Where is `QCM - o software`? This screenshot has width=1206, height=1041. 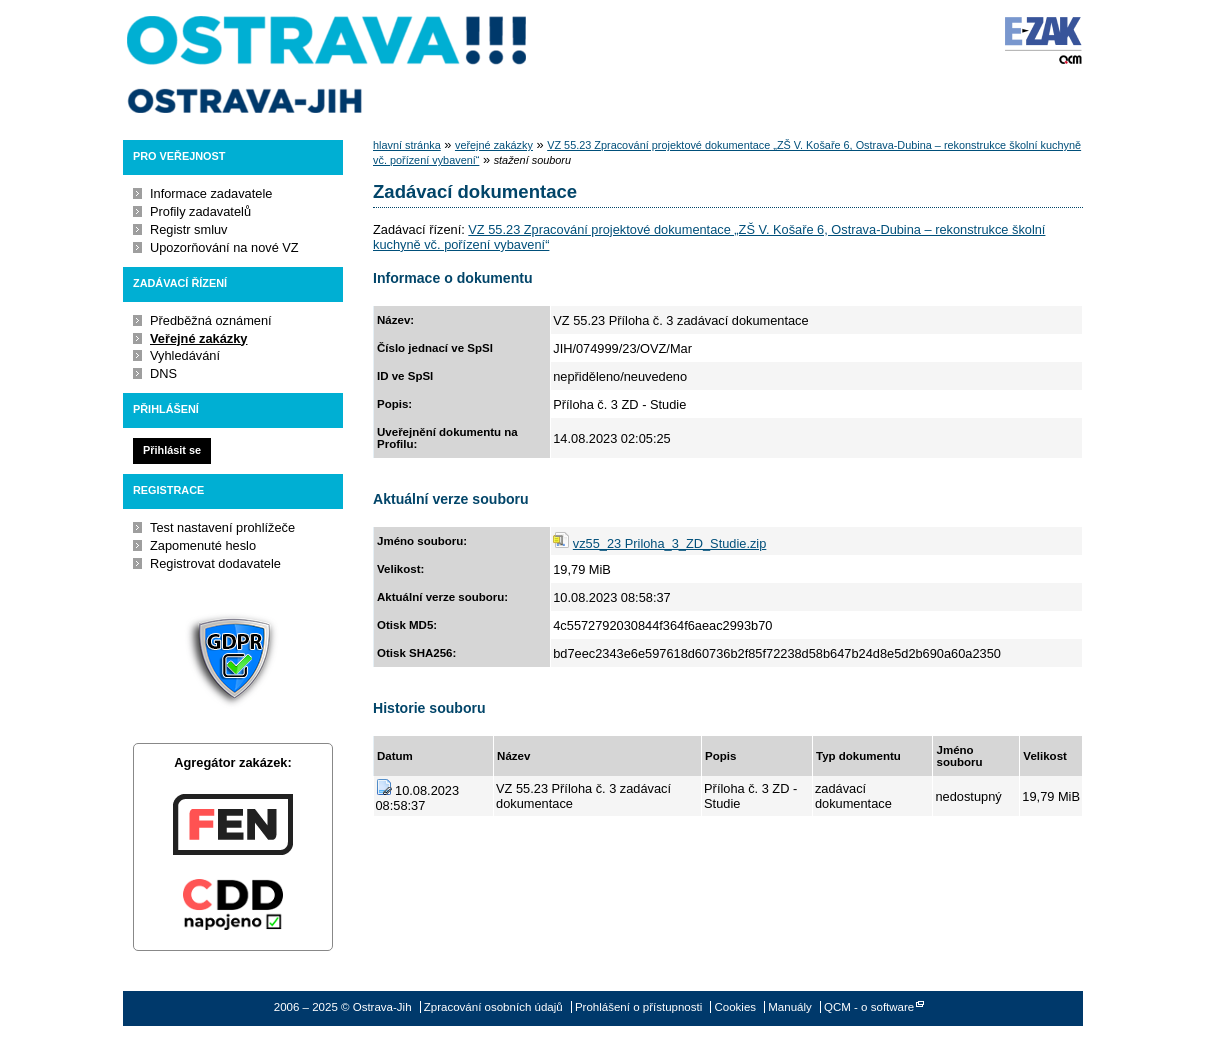
QCM - o software is located at coordinates (869, 1007).